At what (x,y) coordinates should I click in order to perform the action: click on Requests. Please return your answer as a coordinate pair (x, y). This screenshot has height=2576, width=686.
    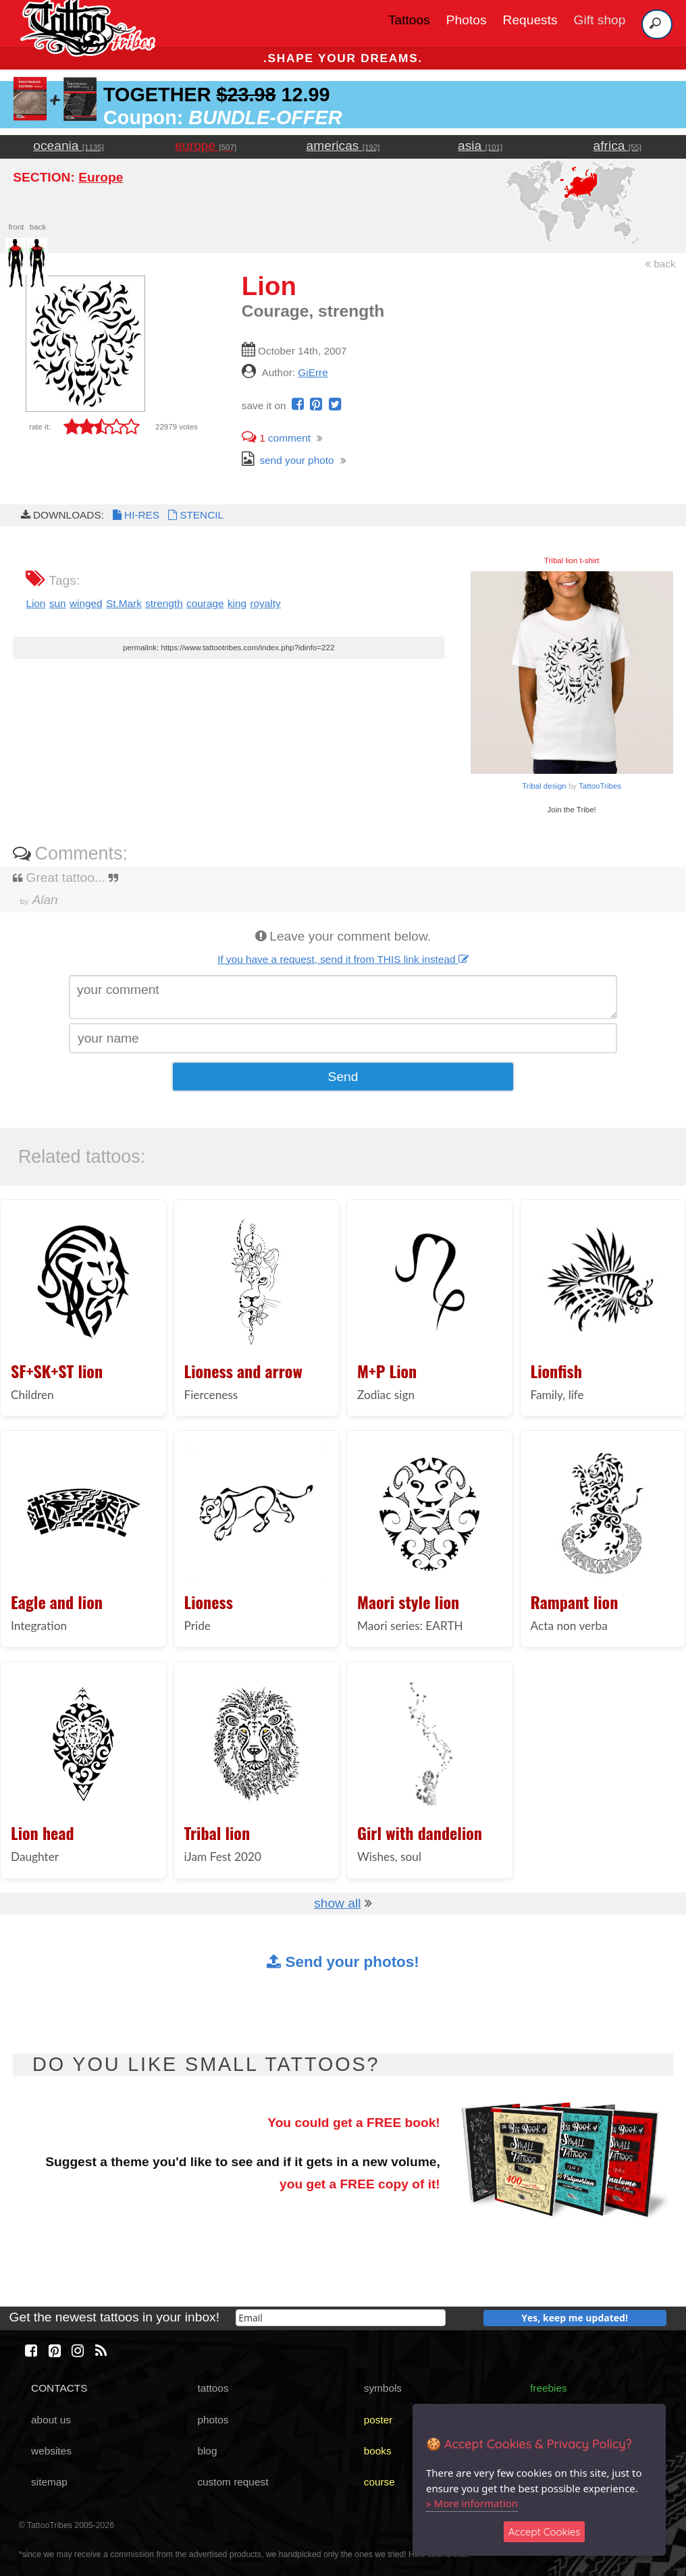
    Looking at the image, I should click on (530, 20).